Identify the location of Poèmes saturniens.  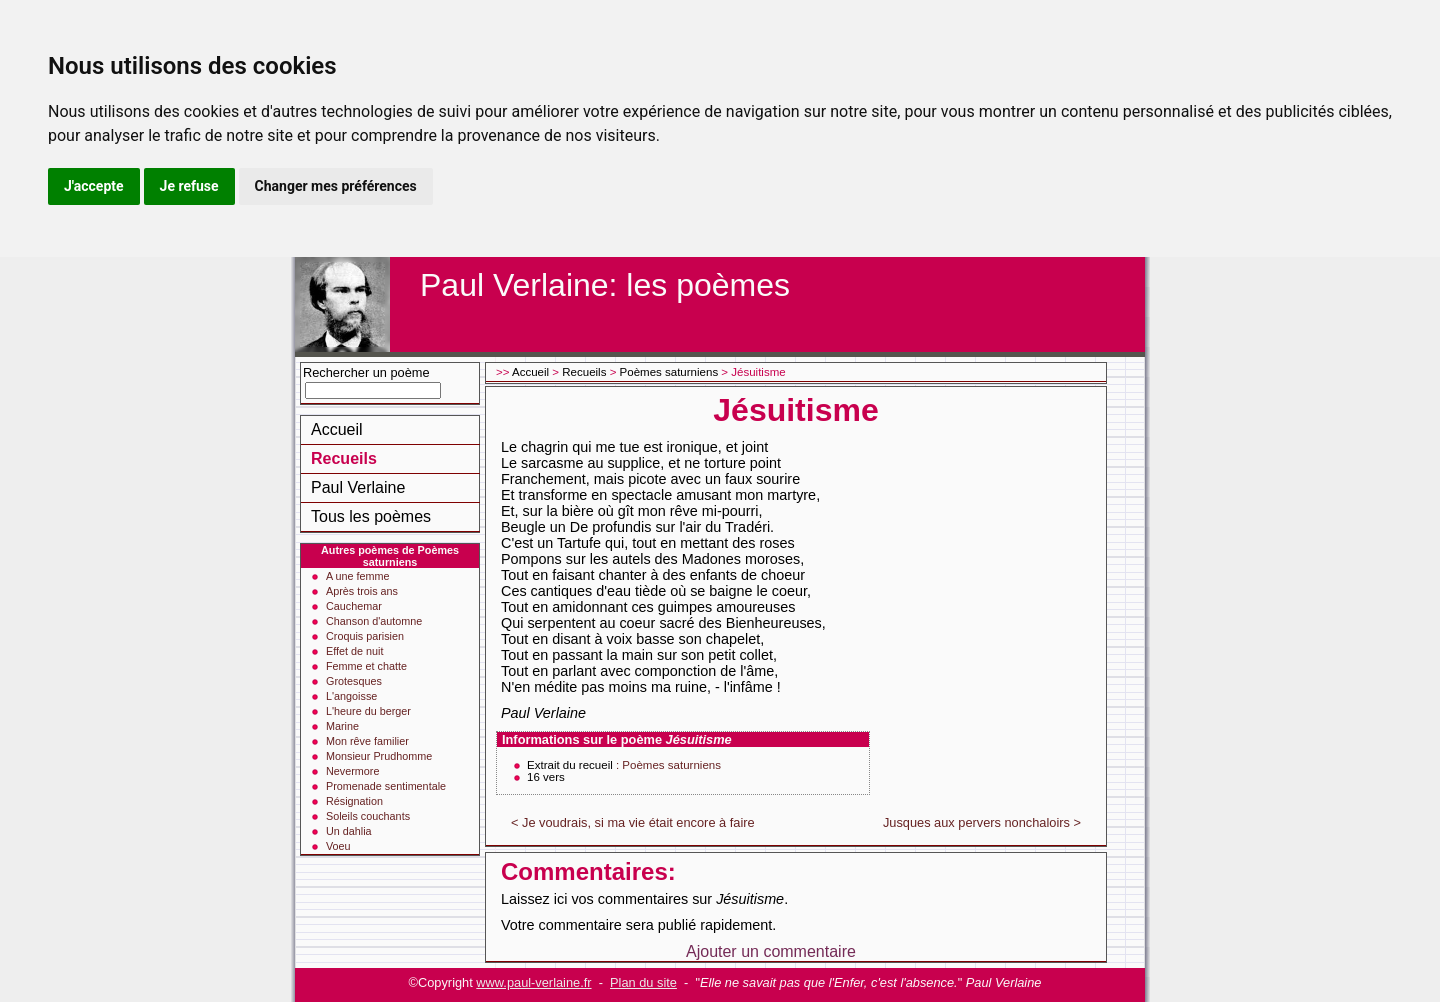
(669, 372).